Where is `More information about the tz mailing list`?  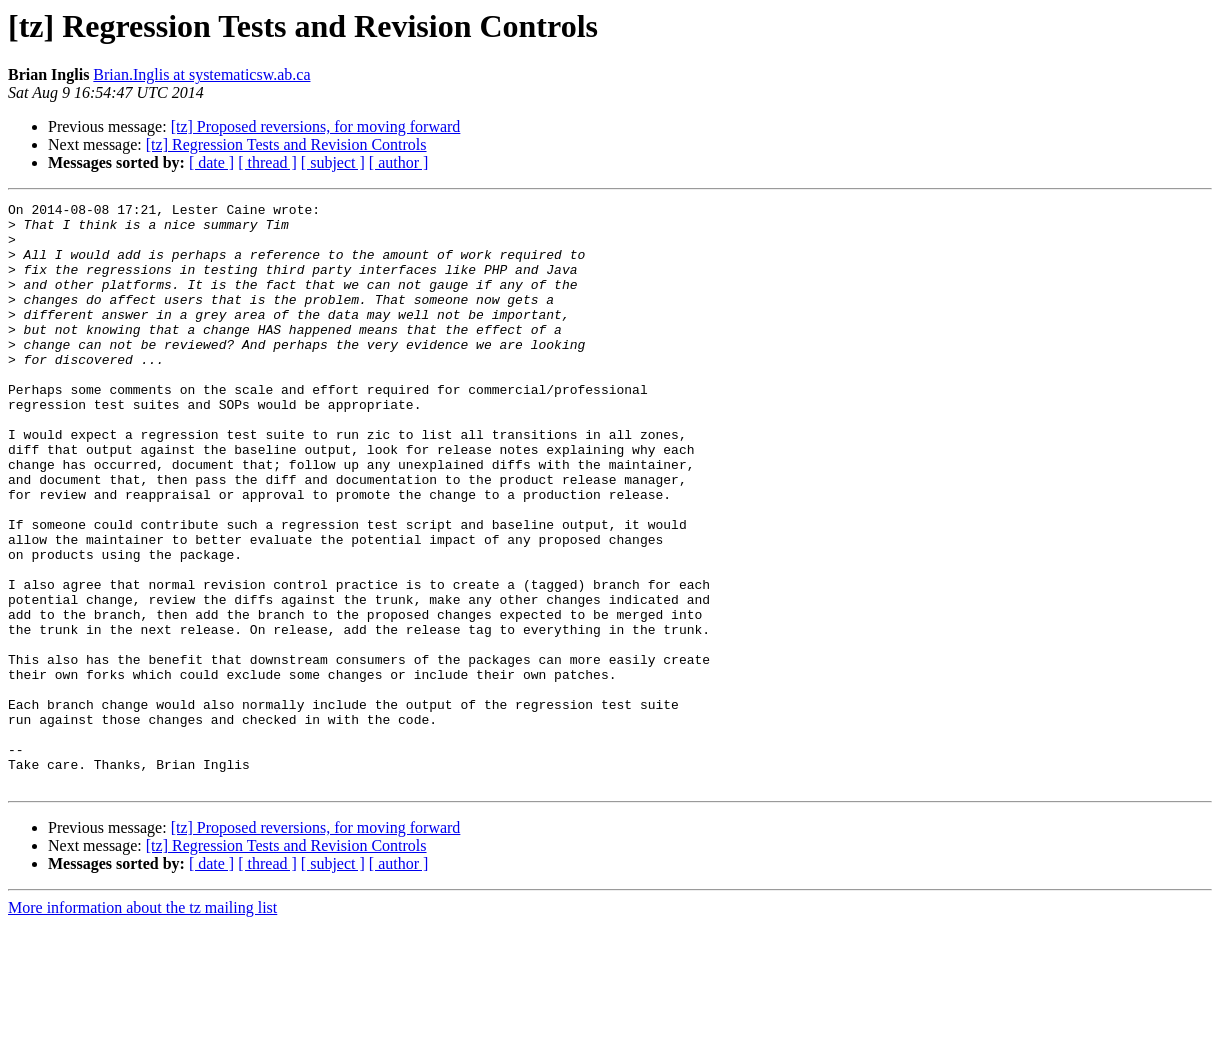 More information about the tz mailing list is located at coordinates (142, 1024).